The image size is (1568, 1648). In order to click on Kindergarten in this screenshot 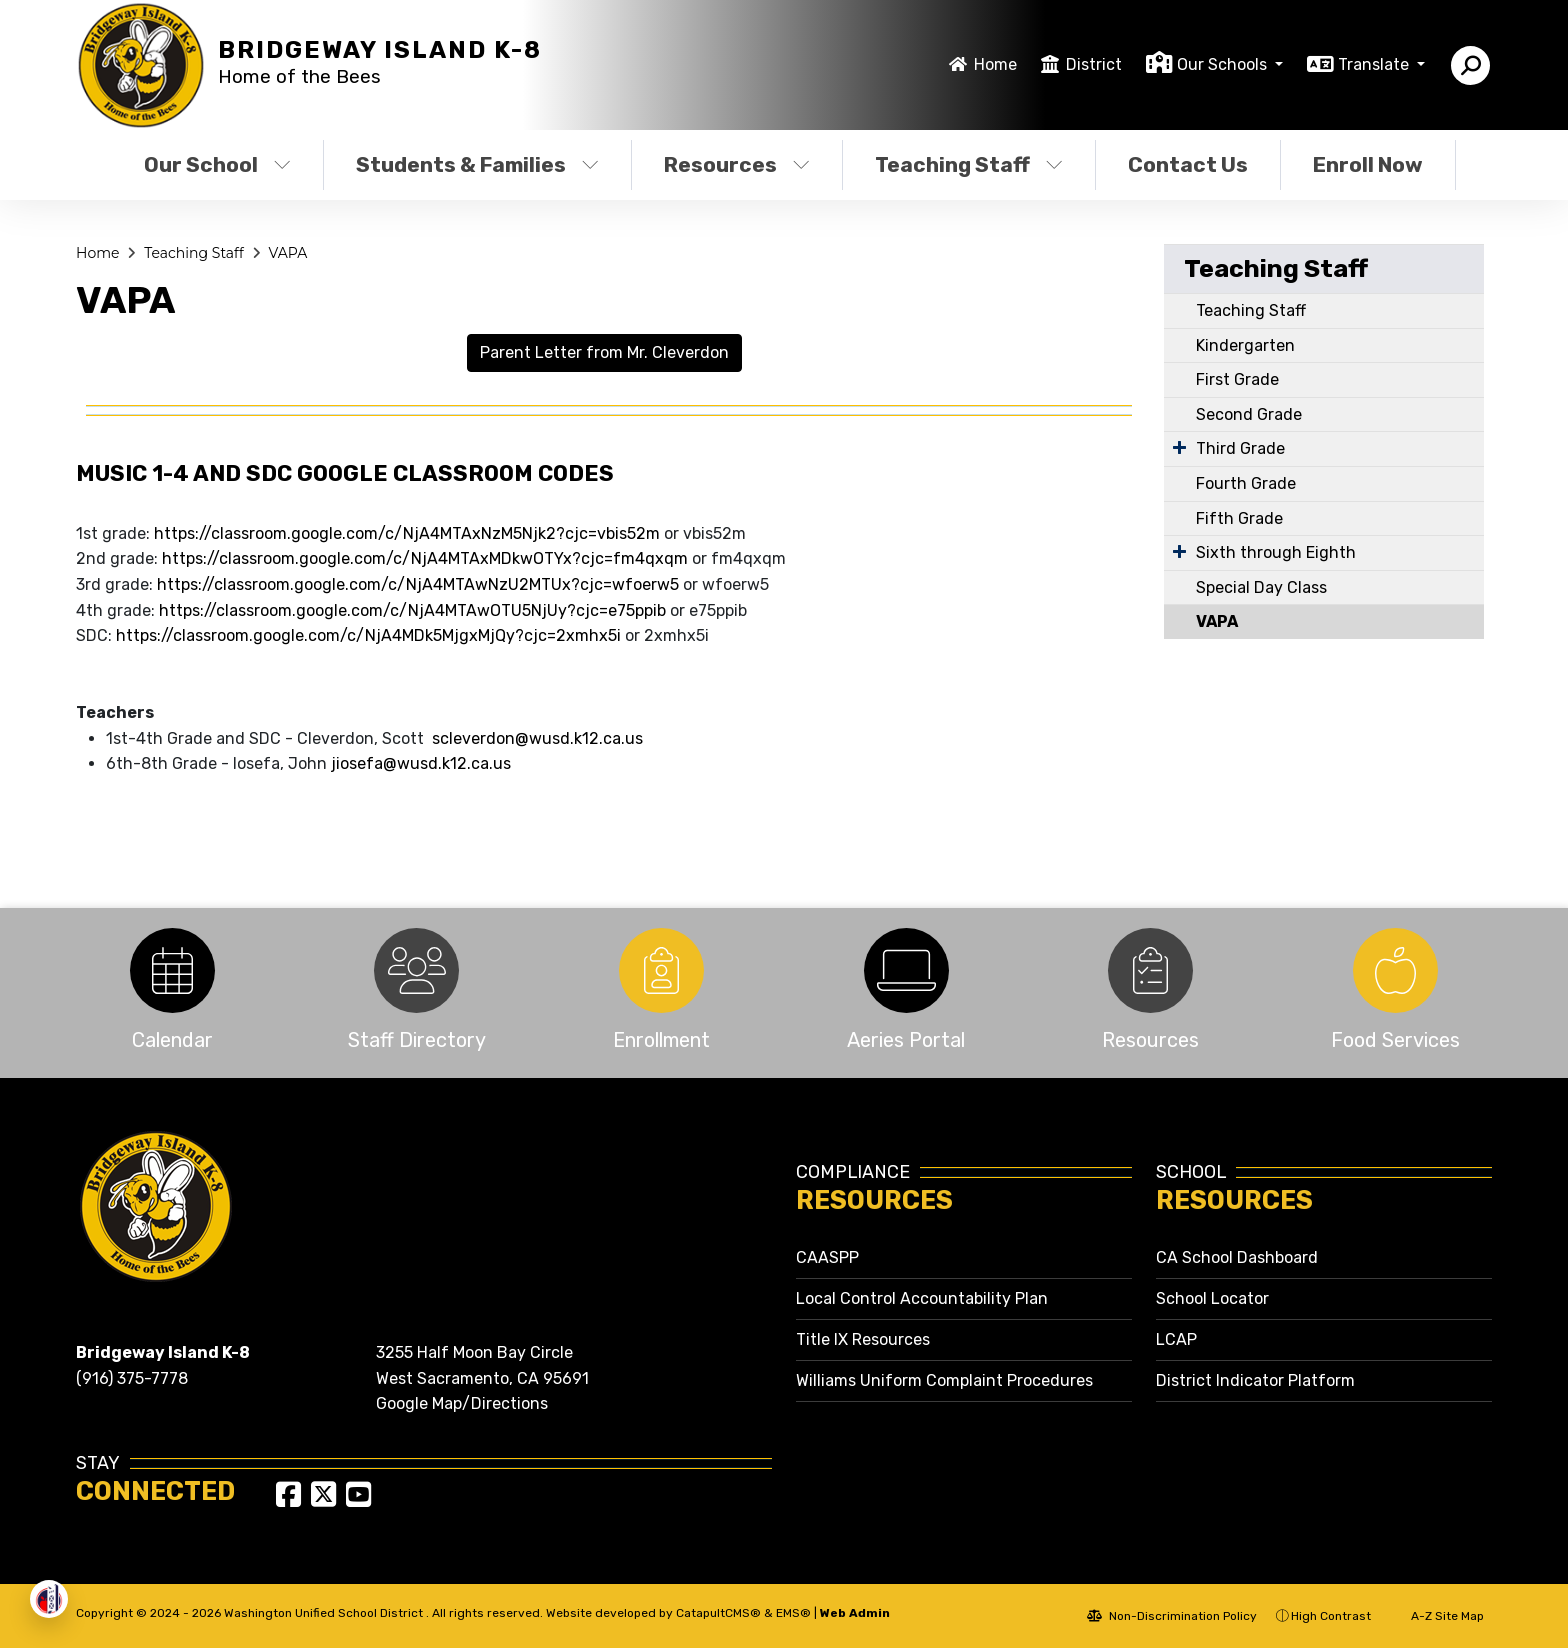, I will do `click(1245, 345)`.